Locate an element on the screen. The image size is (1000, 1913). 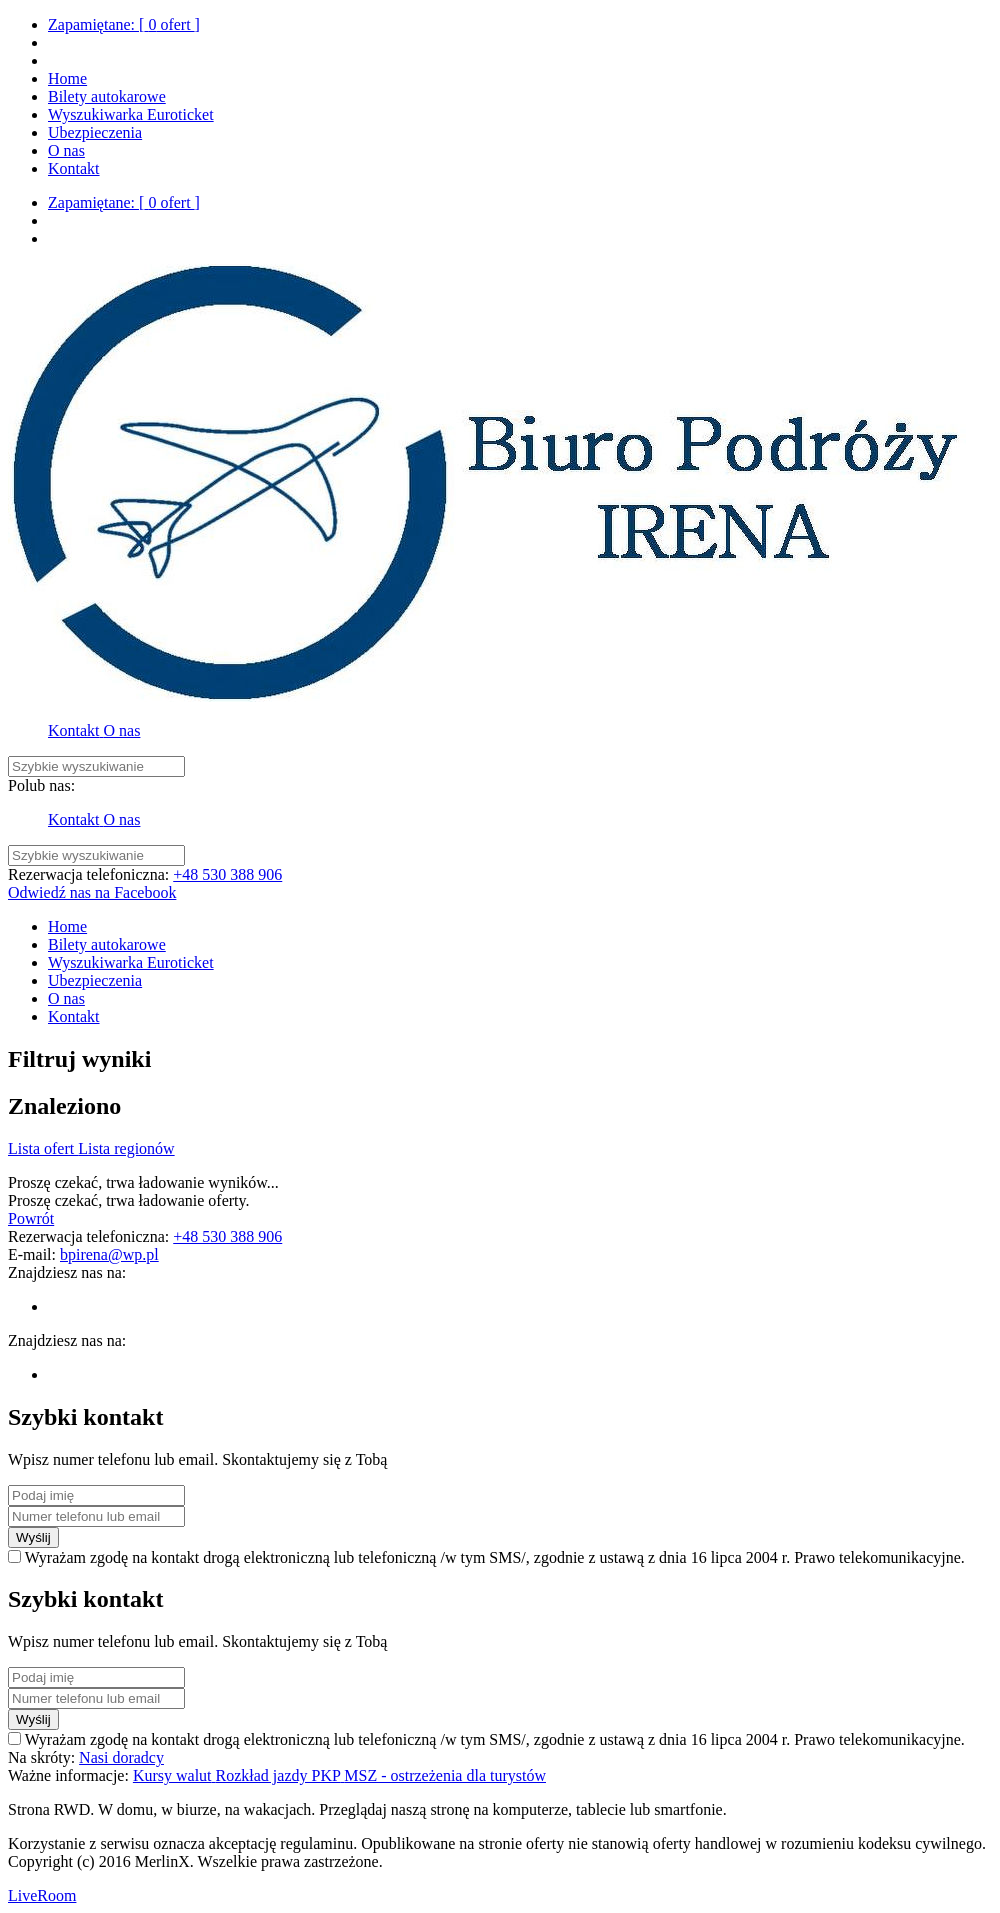
Powrót is located at coordinates (31, 1218).